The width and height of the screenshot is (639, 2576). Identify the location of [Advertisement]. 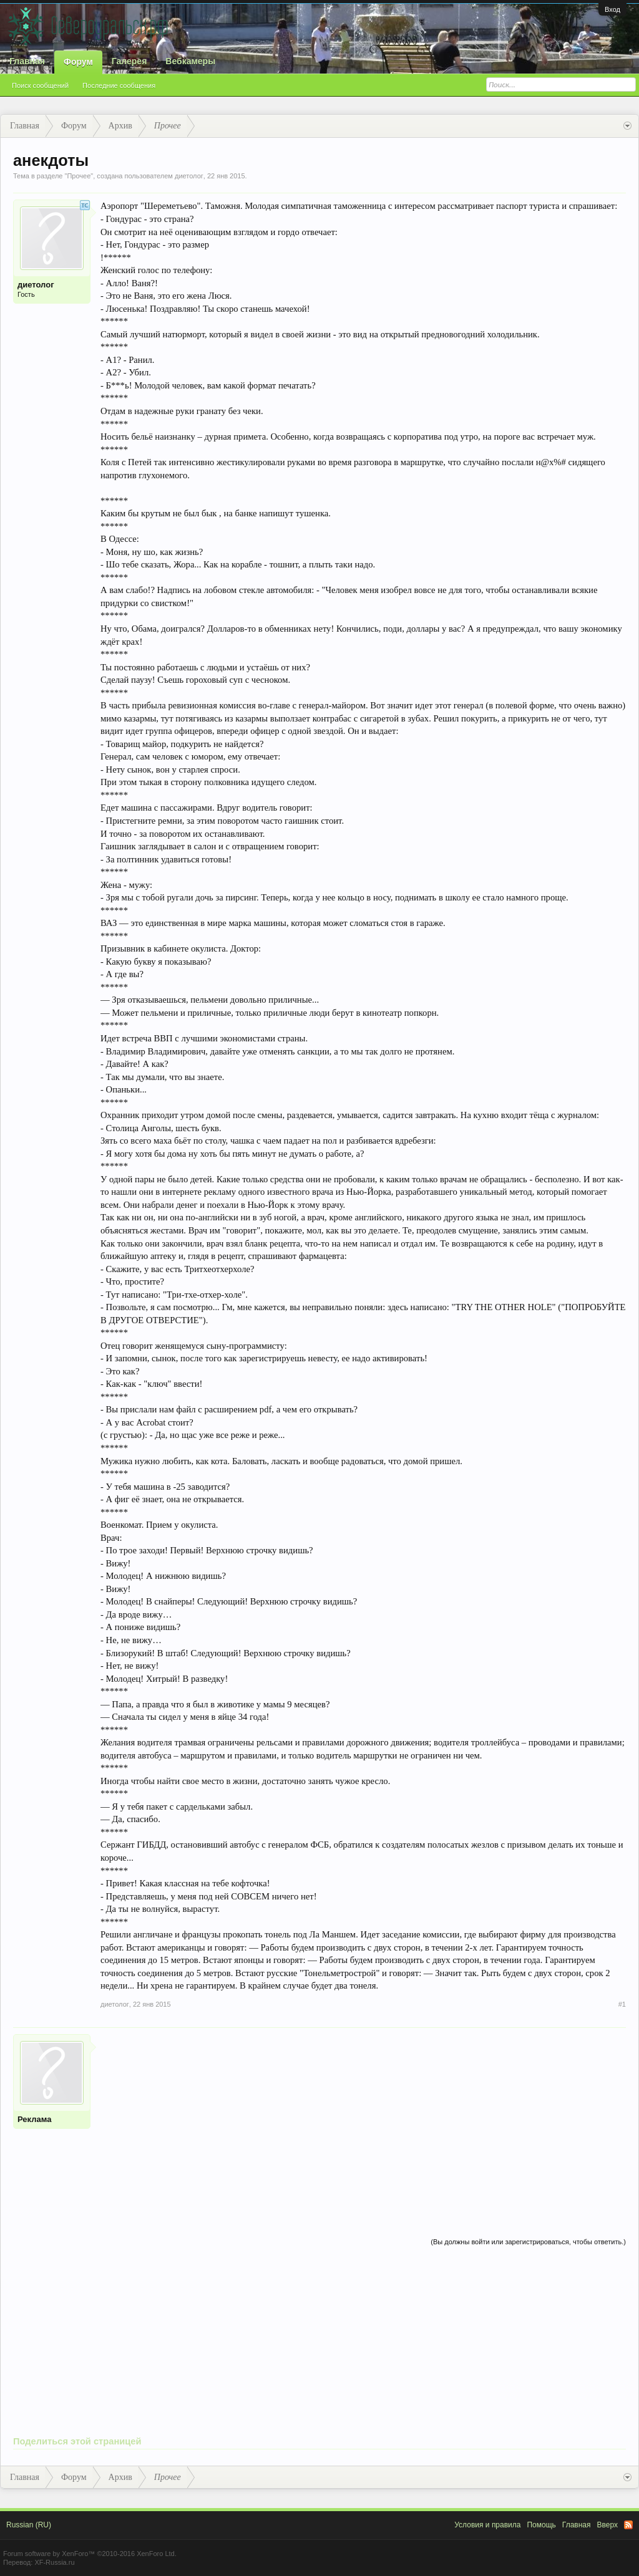
(363, 2121).